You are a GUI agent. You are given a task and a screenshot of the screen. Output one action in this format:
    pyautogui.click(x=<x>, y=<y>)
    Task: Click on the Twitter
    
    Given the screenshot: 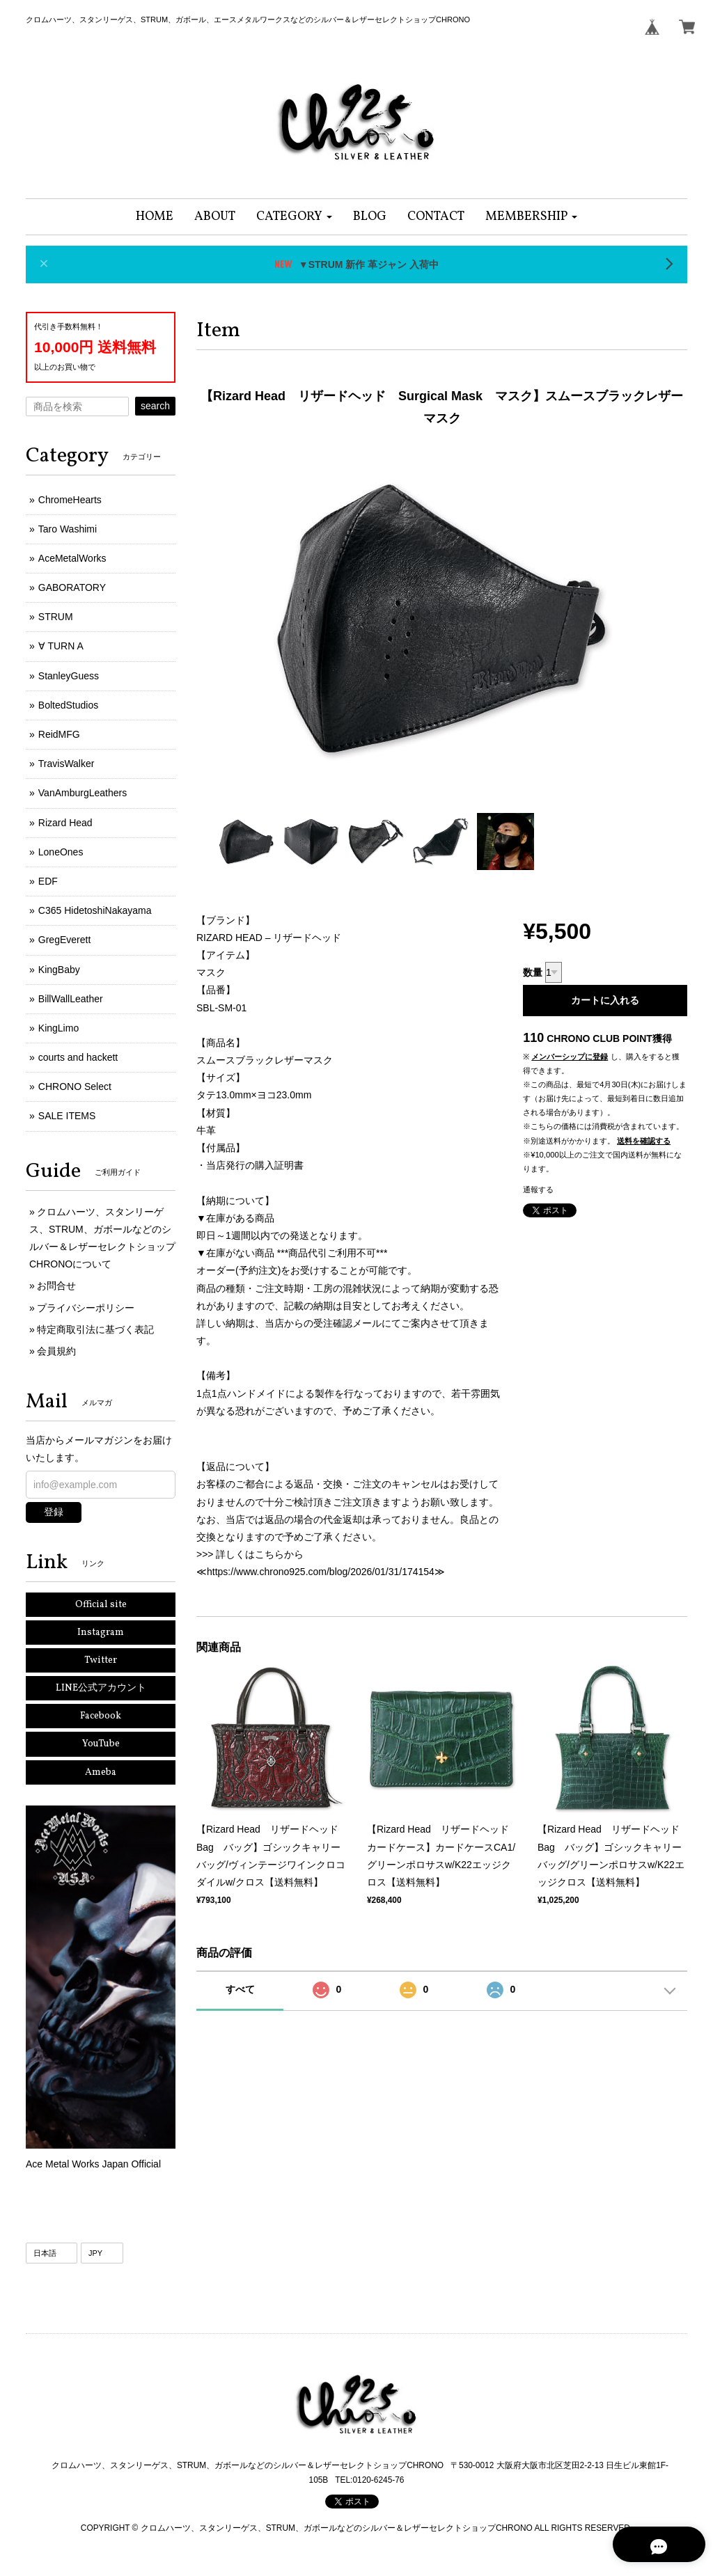 What is the action you would take?
    pyautogui.click(x=100, y=1660)
    